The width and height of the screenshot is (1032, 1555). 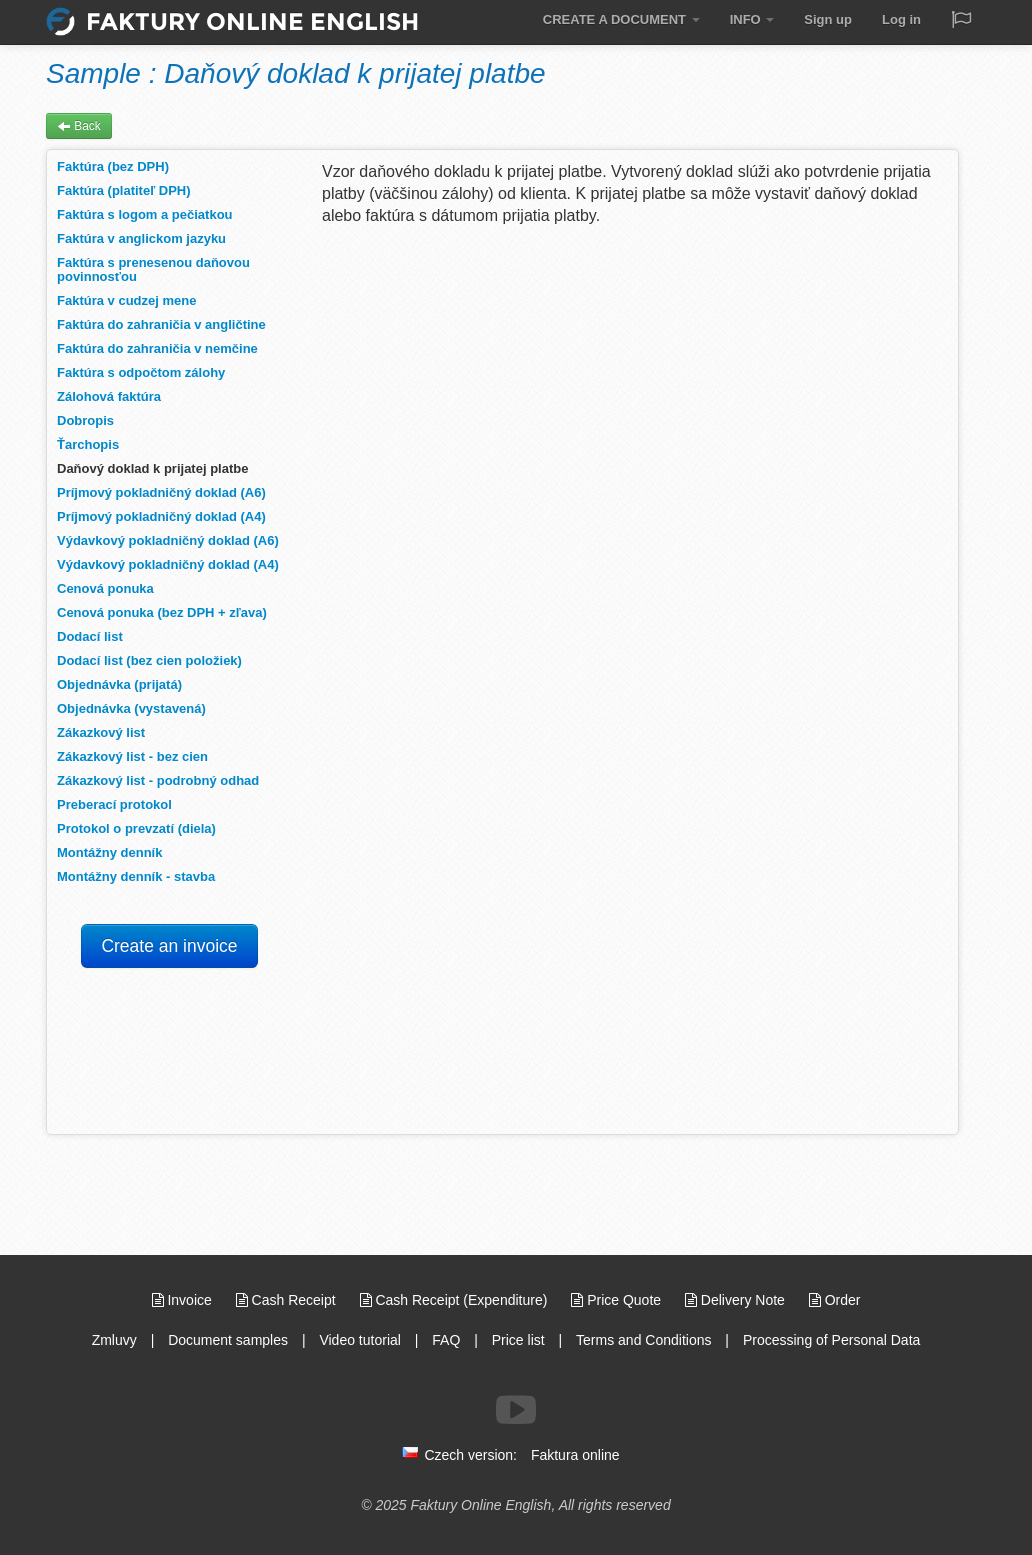 I want to click on Faktura online, so click(x=575, y=1455).